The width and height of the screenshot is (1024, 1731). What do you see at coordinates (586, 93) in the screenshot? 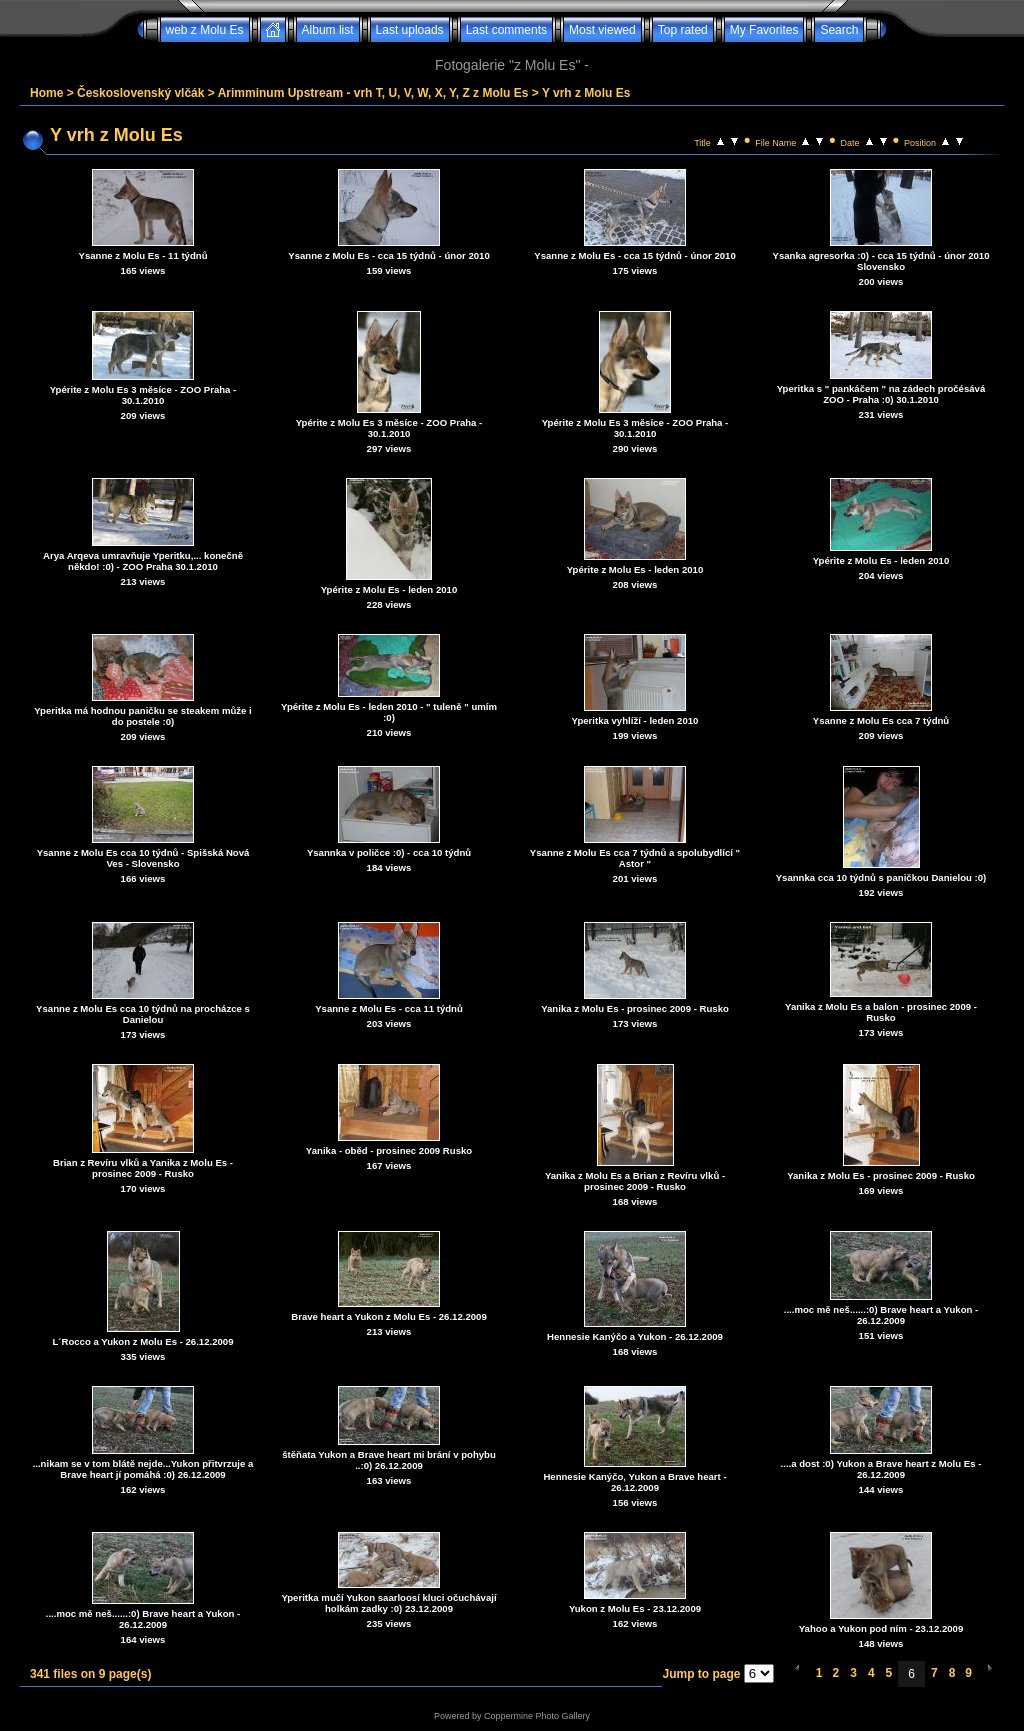
I see `Y vrh z Molu Es` at bounding box center [586, 93].